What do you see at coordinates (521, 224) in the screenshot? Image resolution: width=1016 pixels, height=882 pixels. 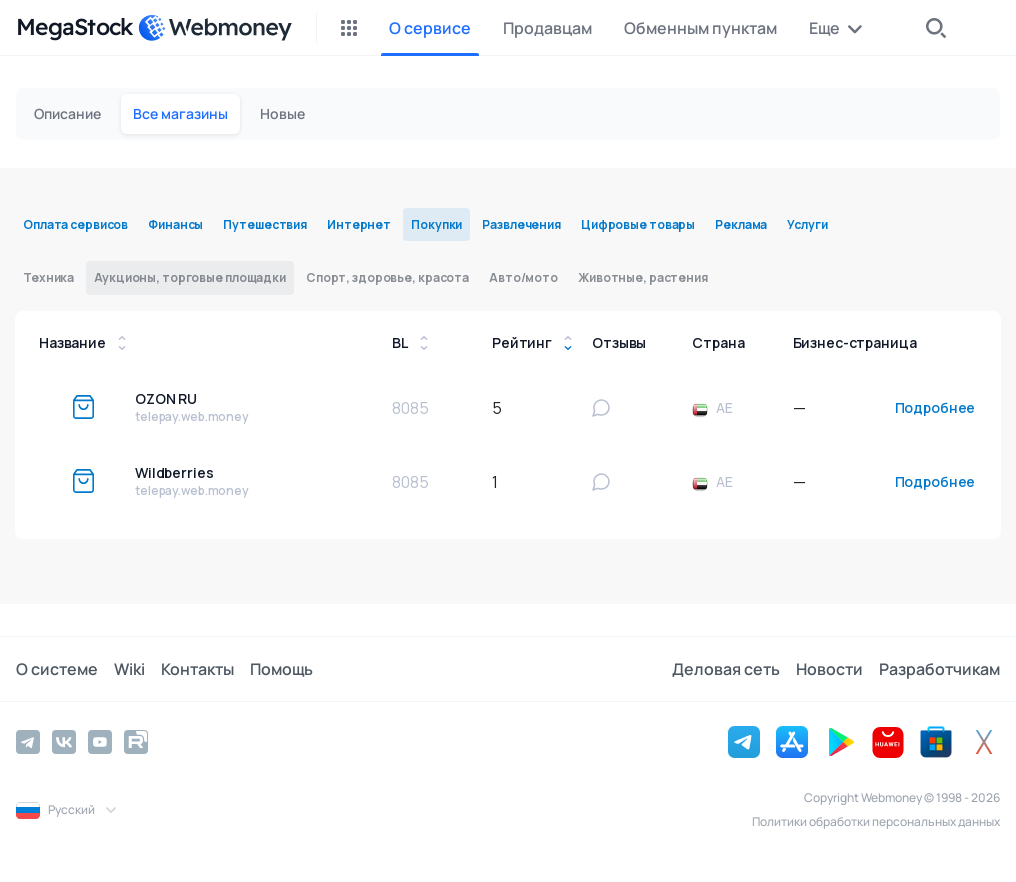 I see `Развлечения` at bounding box center [521, 224].